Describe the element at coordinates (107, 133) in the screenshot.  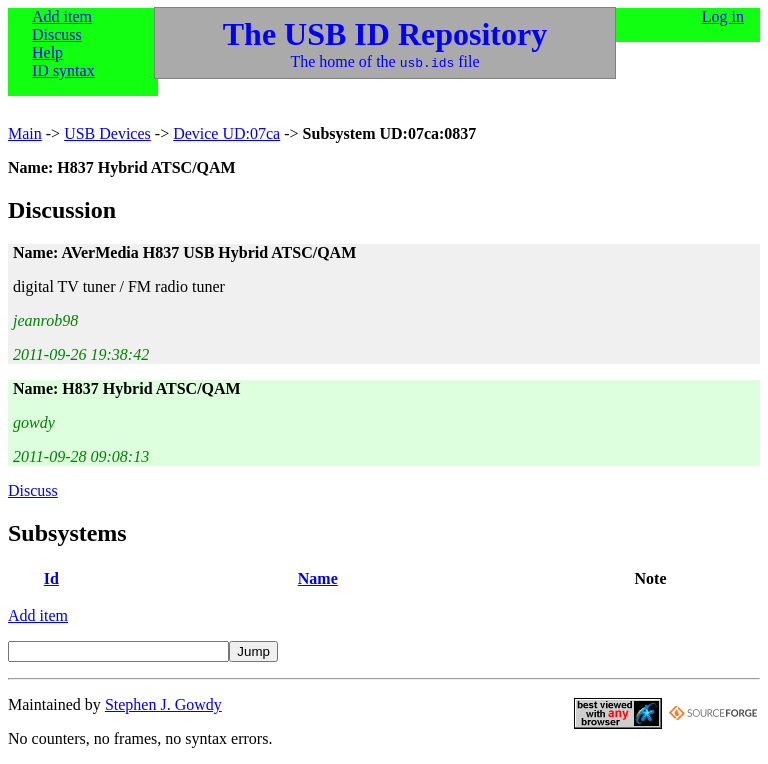
I see `USB Devices` at that location.